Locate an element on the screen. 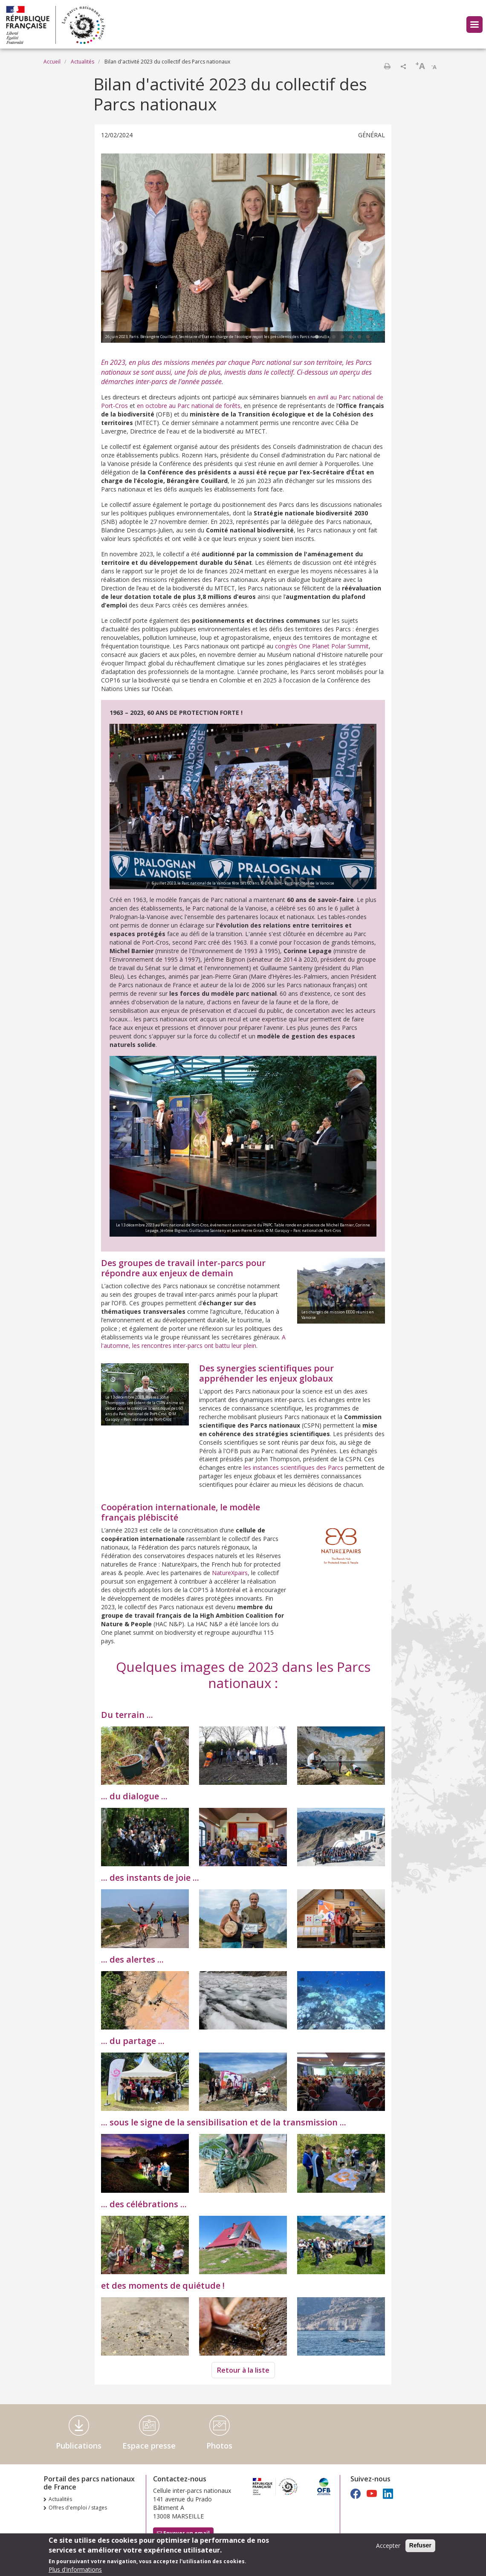 Image resolution: width=486 pixels, height=2576 pixels. les instances scientifiques des Parcs is located at coordinates (293, 1467).